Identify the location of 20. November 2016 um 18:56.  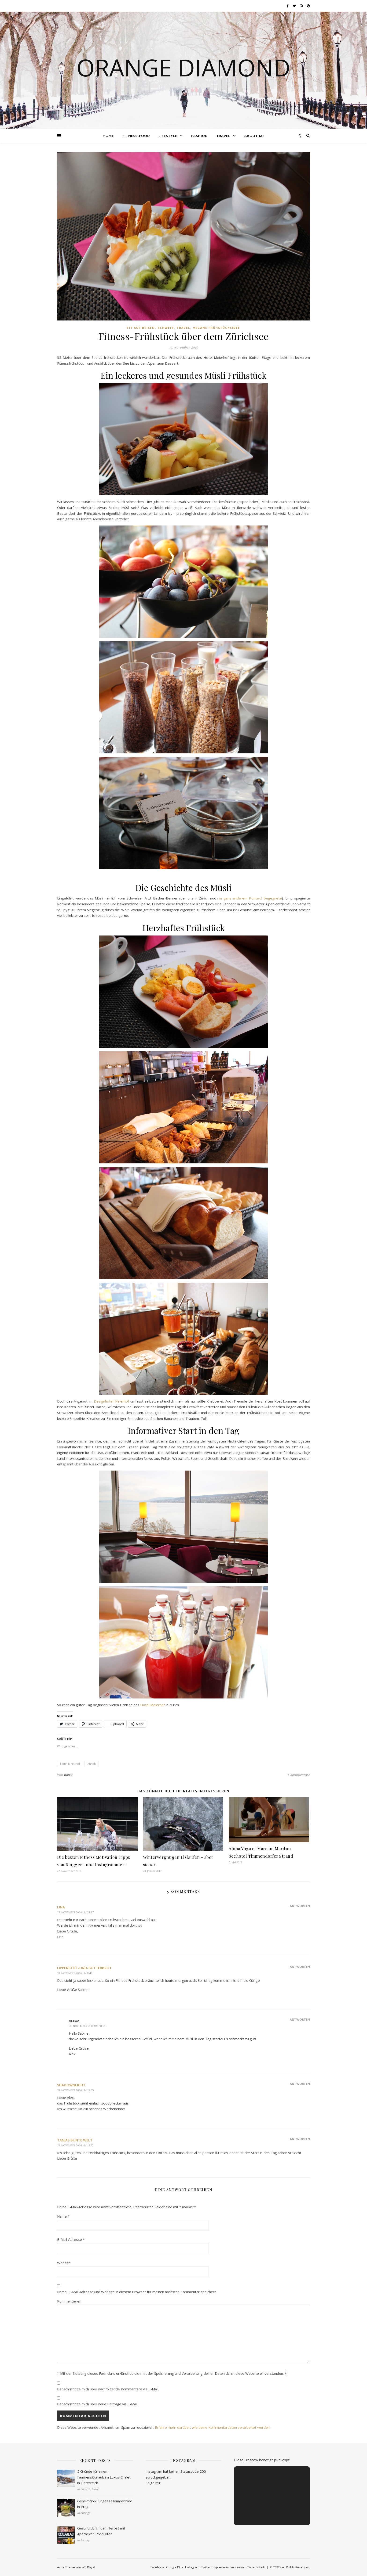
(87, 2026).